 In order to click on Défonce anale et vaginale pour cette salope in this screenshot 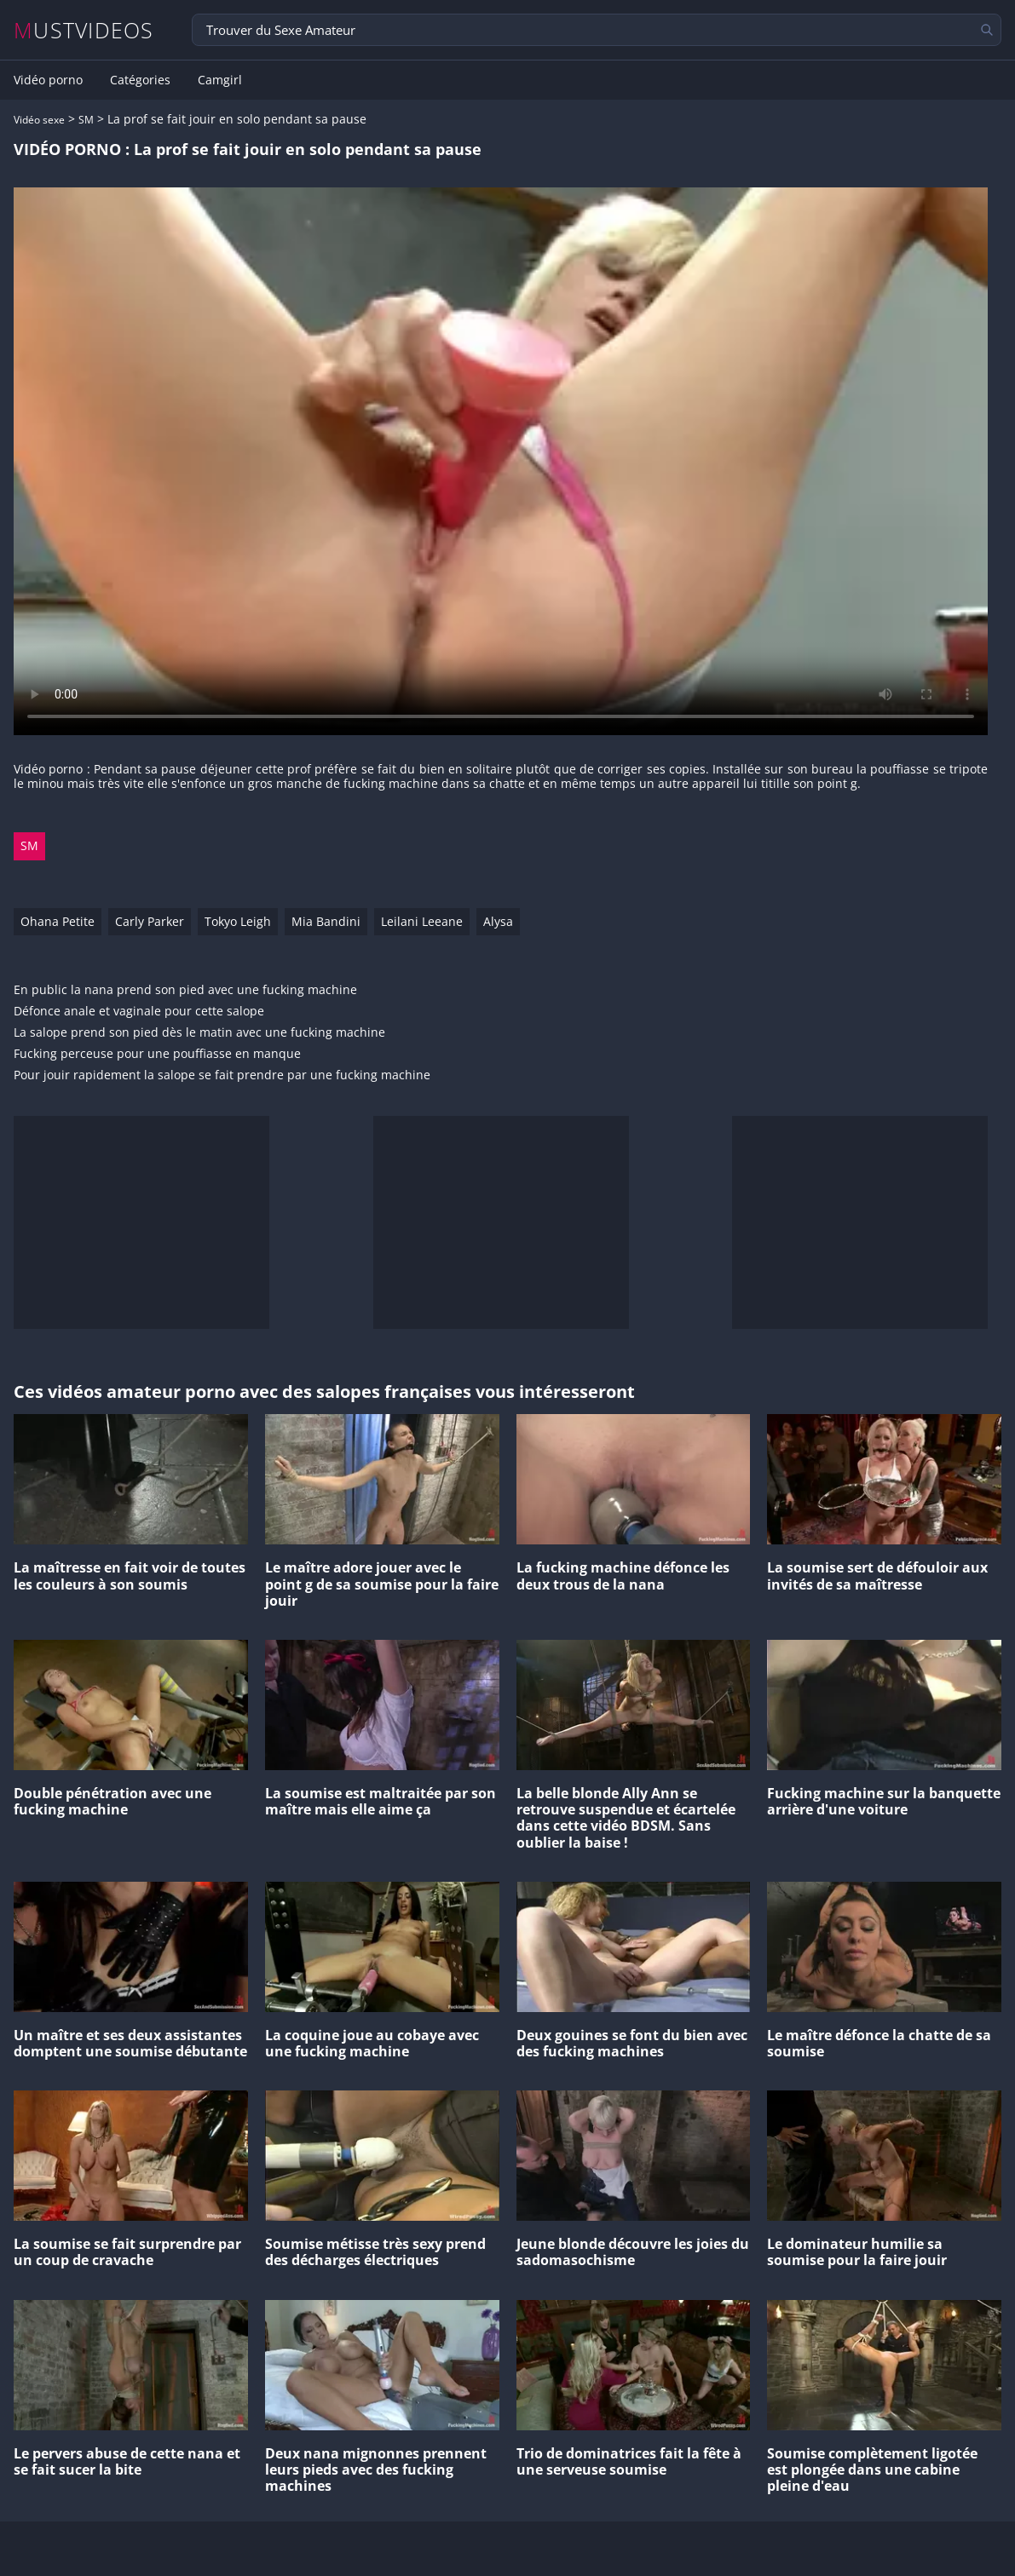, I will do `click(139, 1011)`.